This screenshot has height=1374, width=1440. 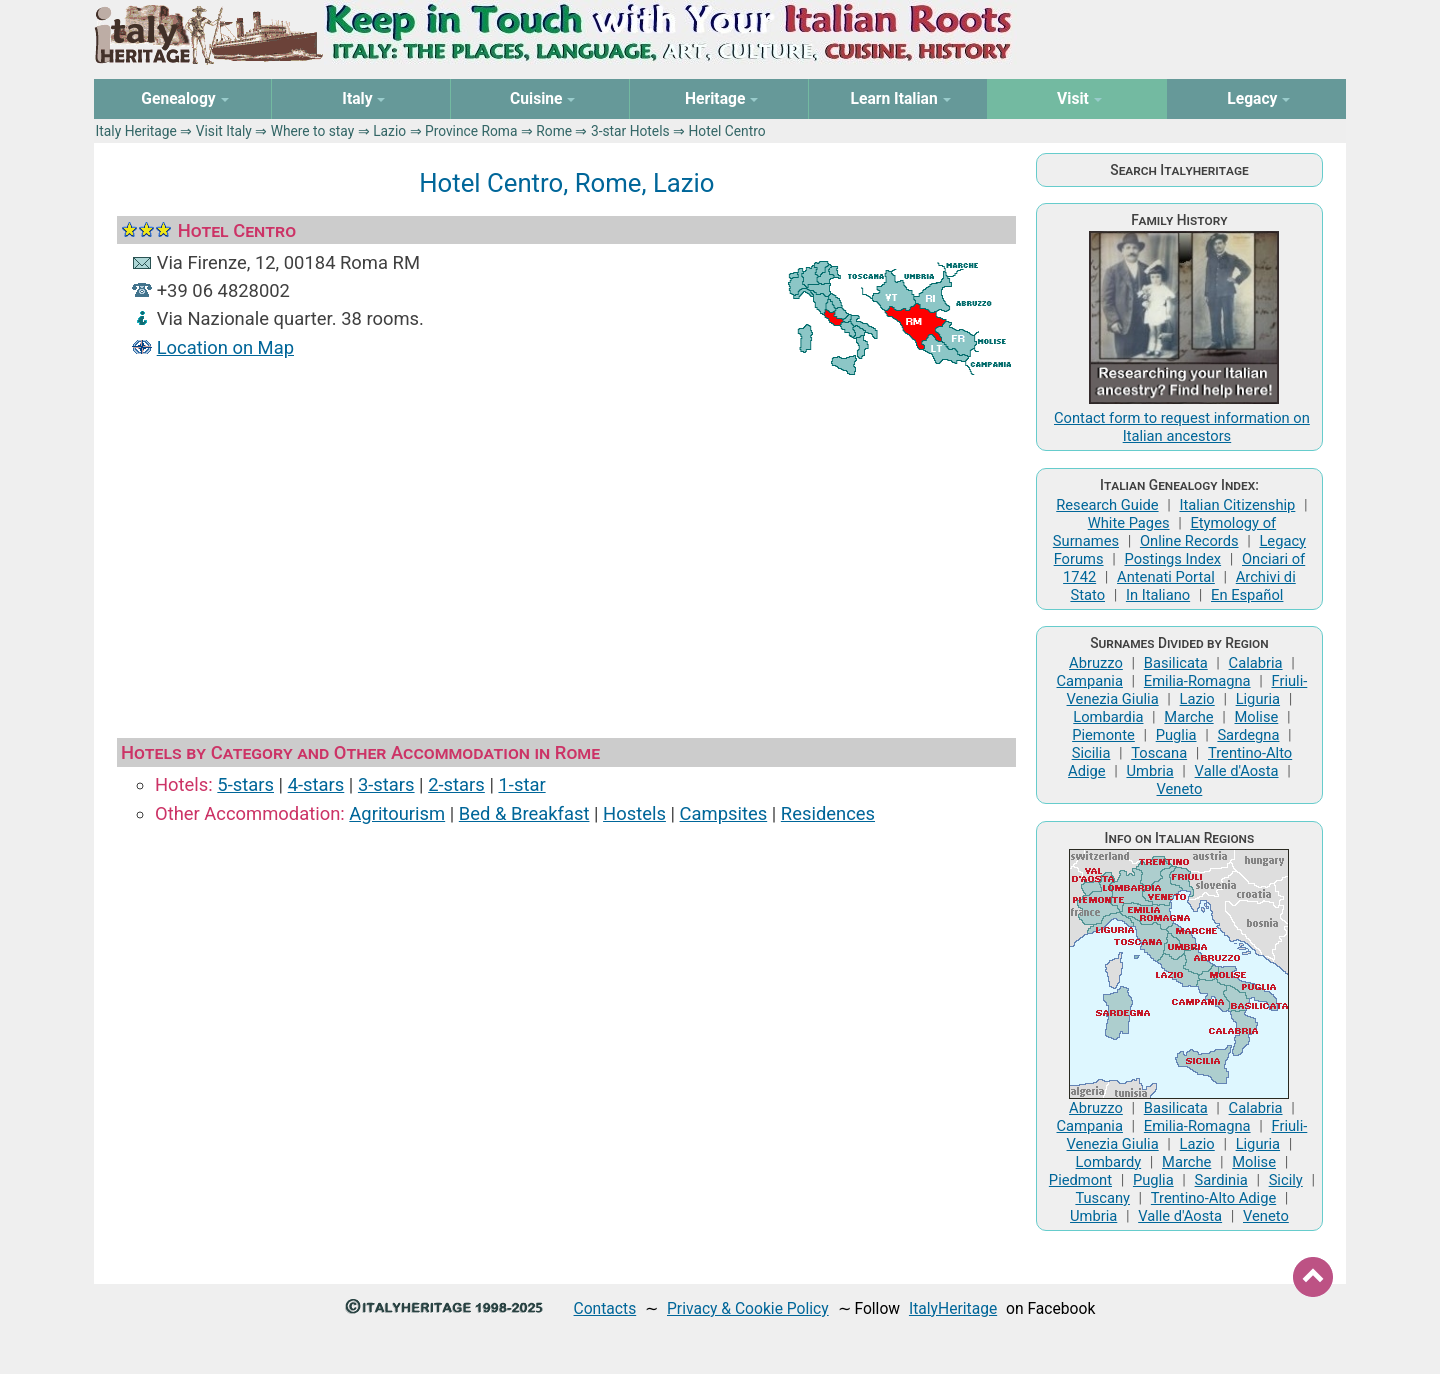 What do you see at coordinates (1103, 735) in the screenshot?
I see `Piemonte` at bounding box center [1103, 735].